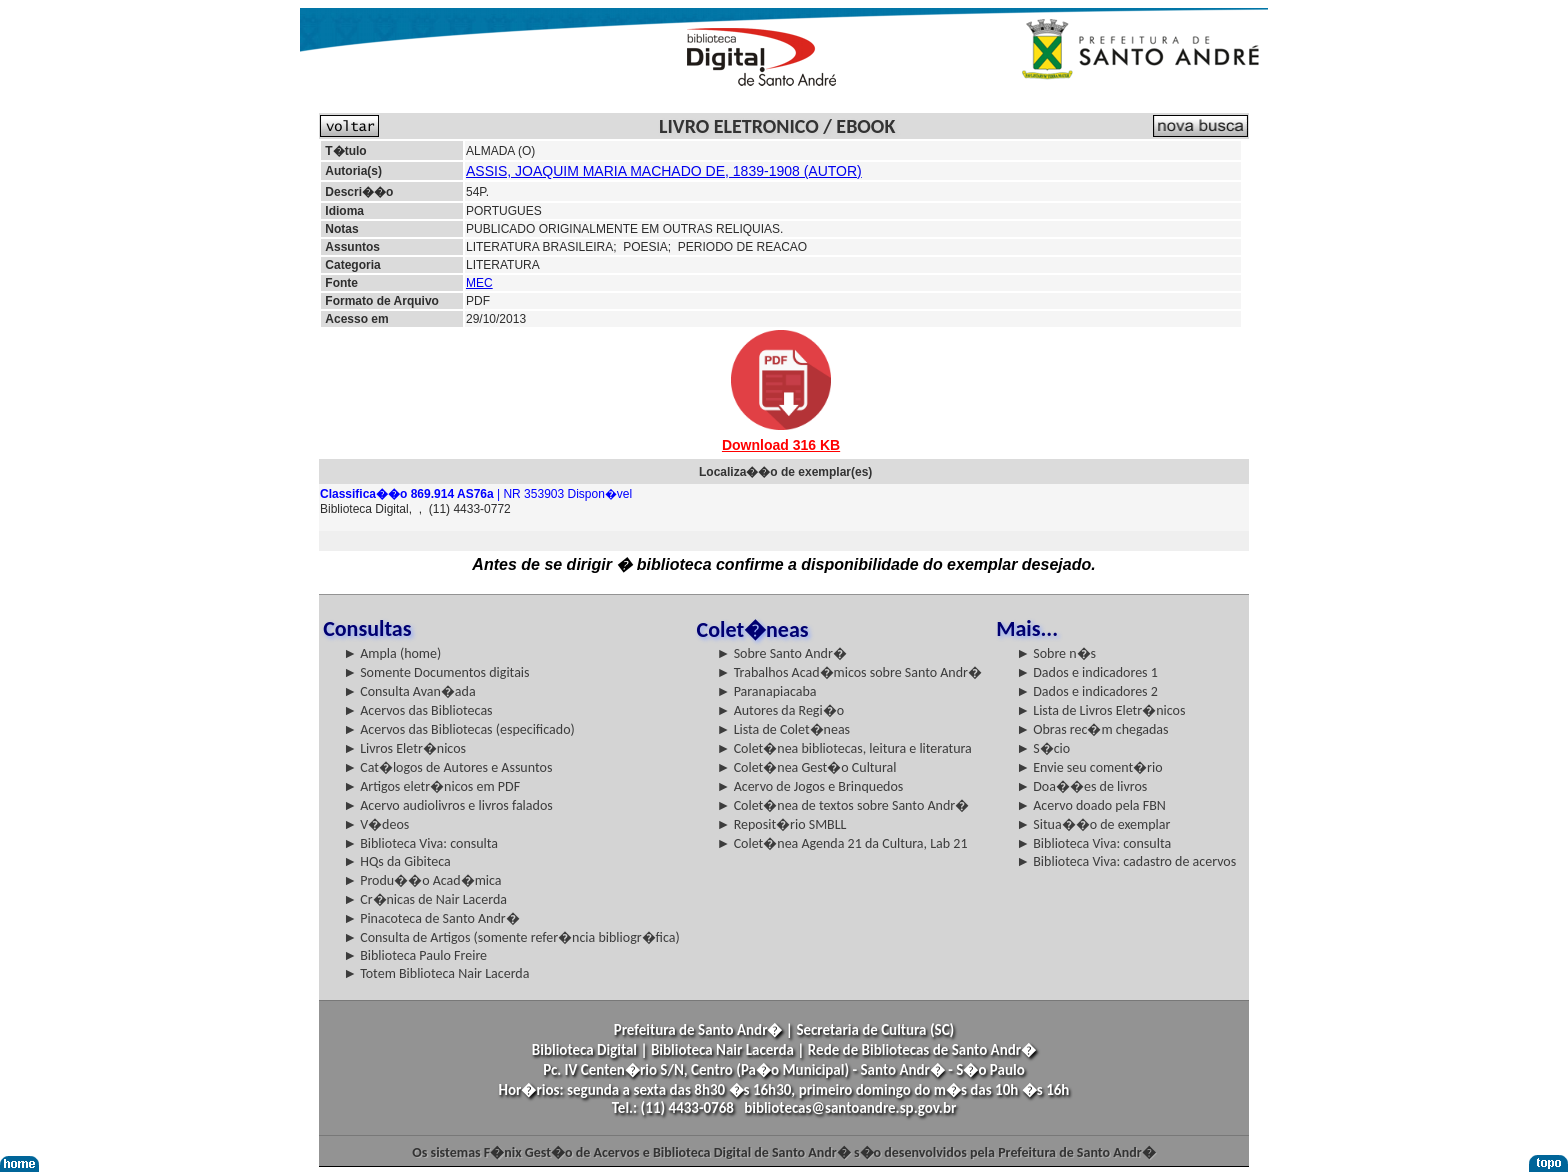 Image resolution: width=1568 pixels, height=1172 pixels. Describe the element at coordinates (436, 672) in the screenshot. I see `► Somente Documentos digitais` at that location.